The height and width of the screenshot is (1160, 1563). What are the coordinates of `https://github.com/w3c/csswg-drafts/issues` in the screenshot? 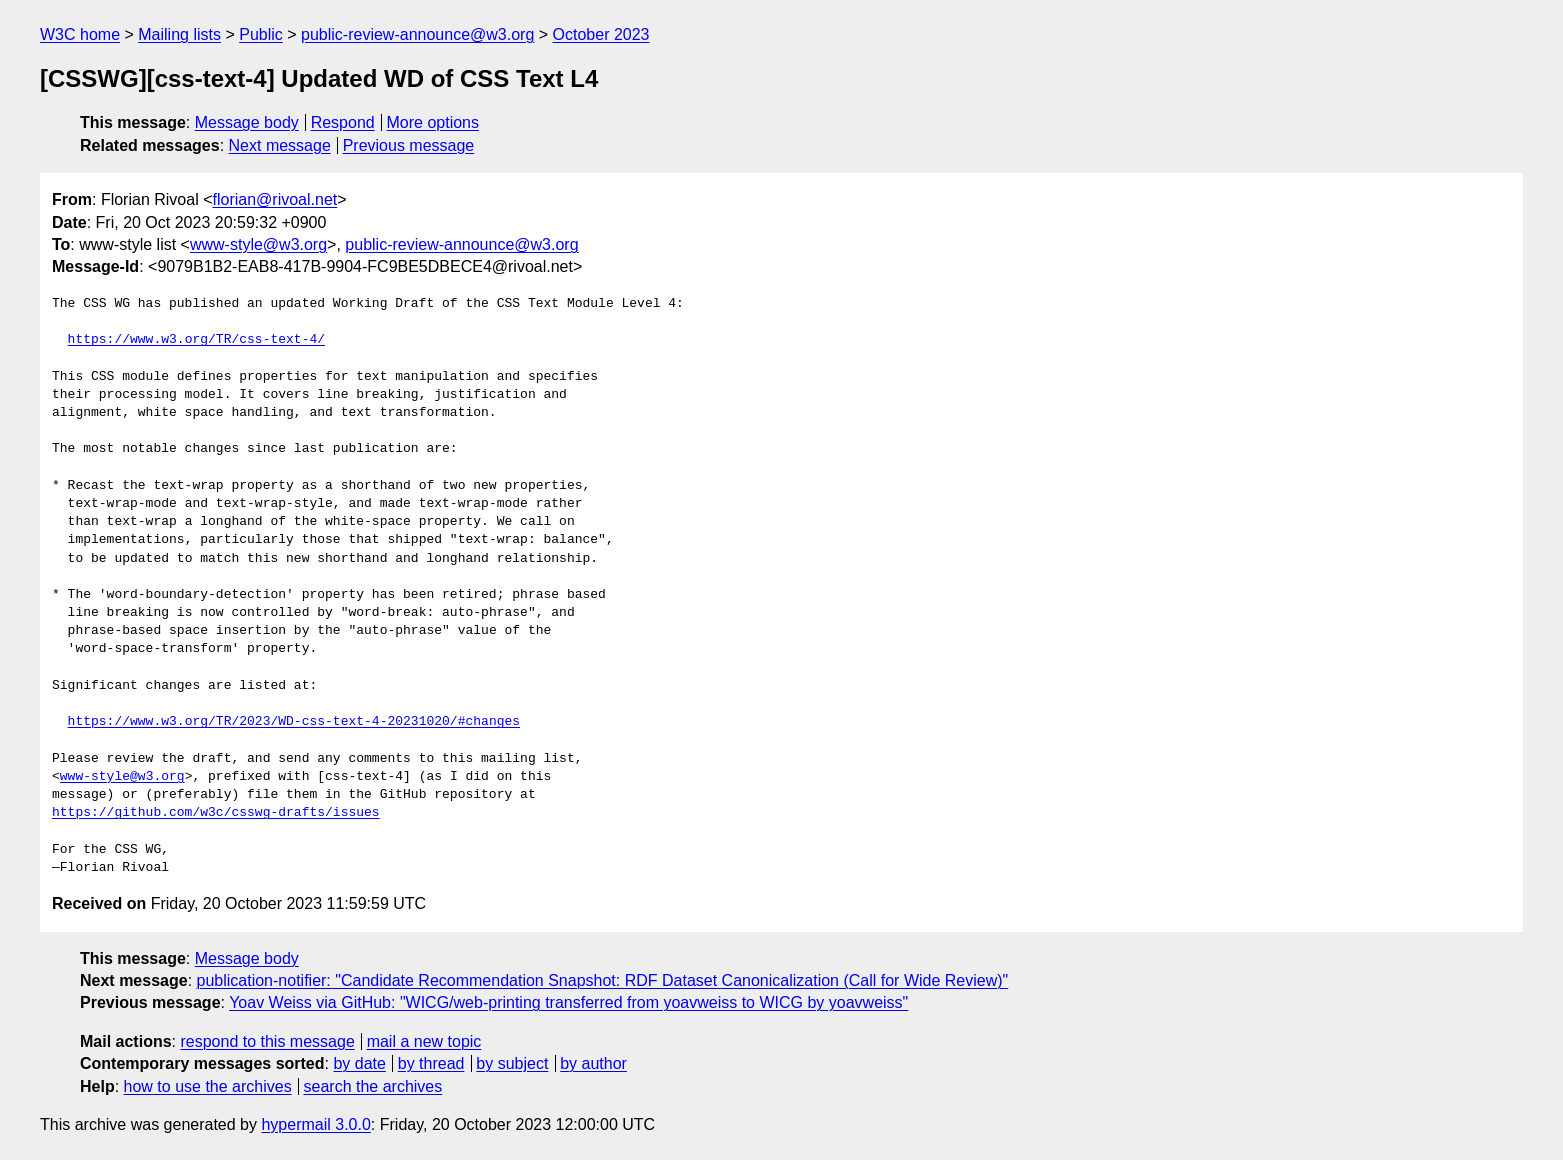 It's located at (216, 813).